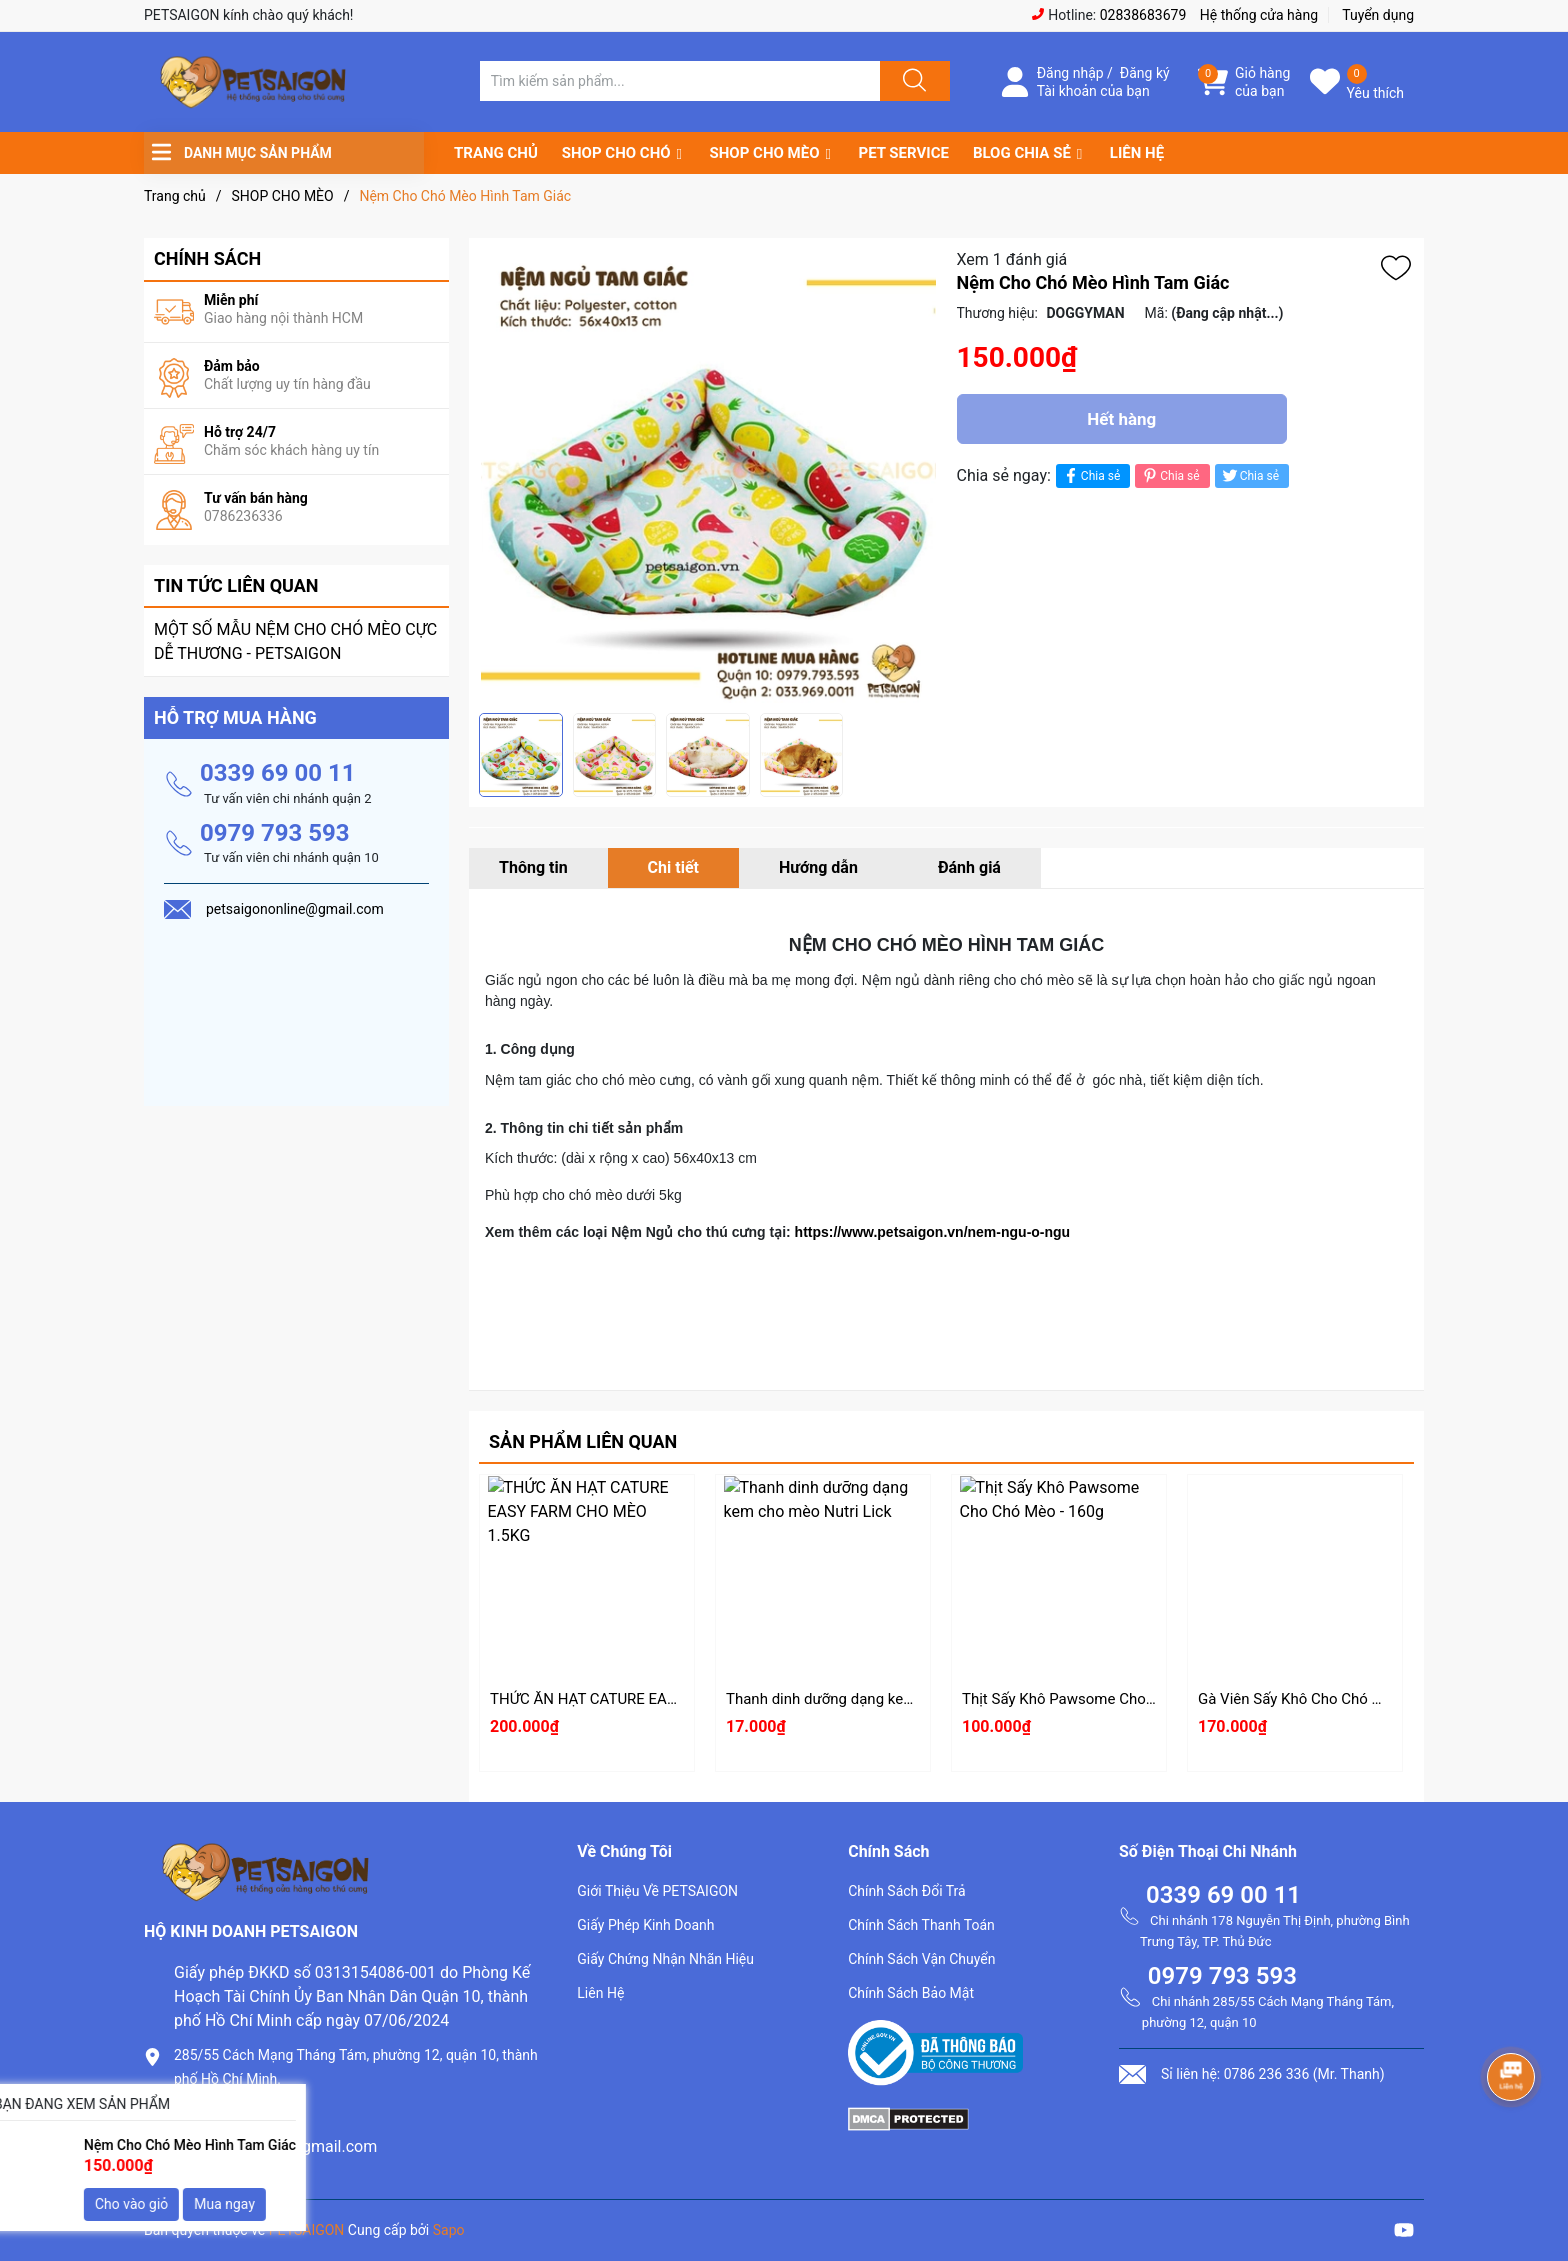 The image size is (1568, 2261). What do you see at coordinates (275, 833) in the screenshot?
I see `0979 793 593` at bounding box center [275, 833].